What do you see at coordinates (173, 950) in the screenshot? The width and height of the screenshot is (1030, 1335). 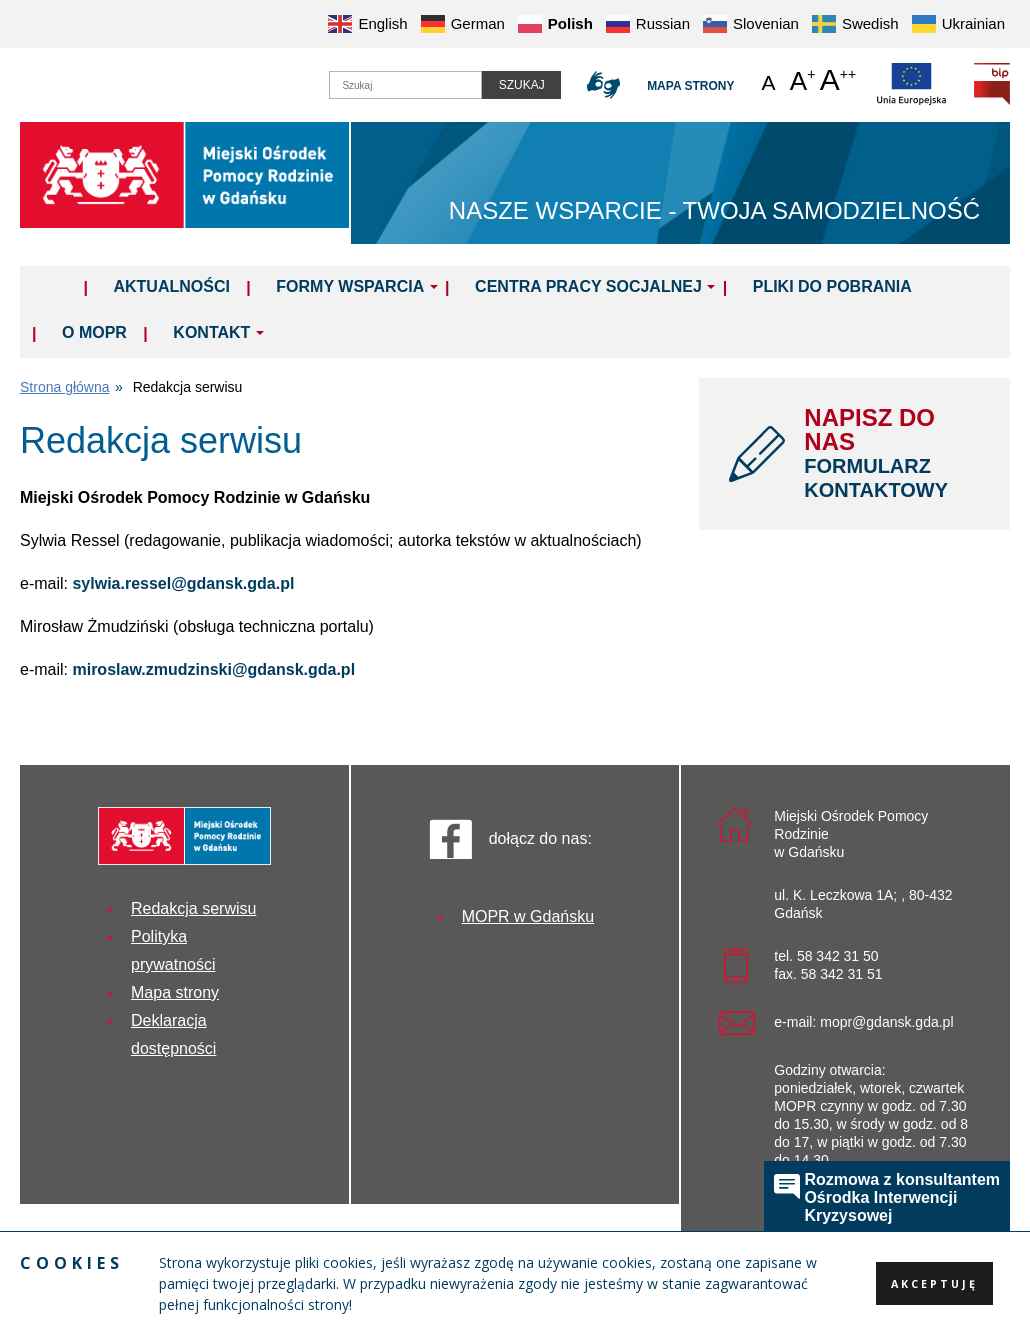 I see `Polityka prywatności` at bounding box center [173, 950].